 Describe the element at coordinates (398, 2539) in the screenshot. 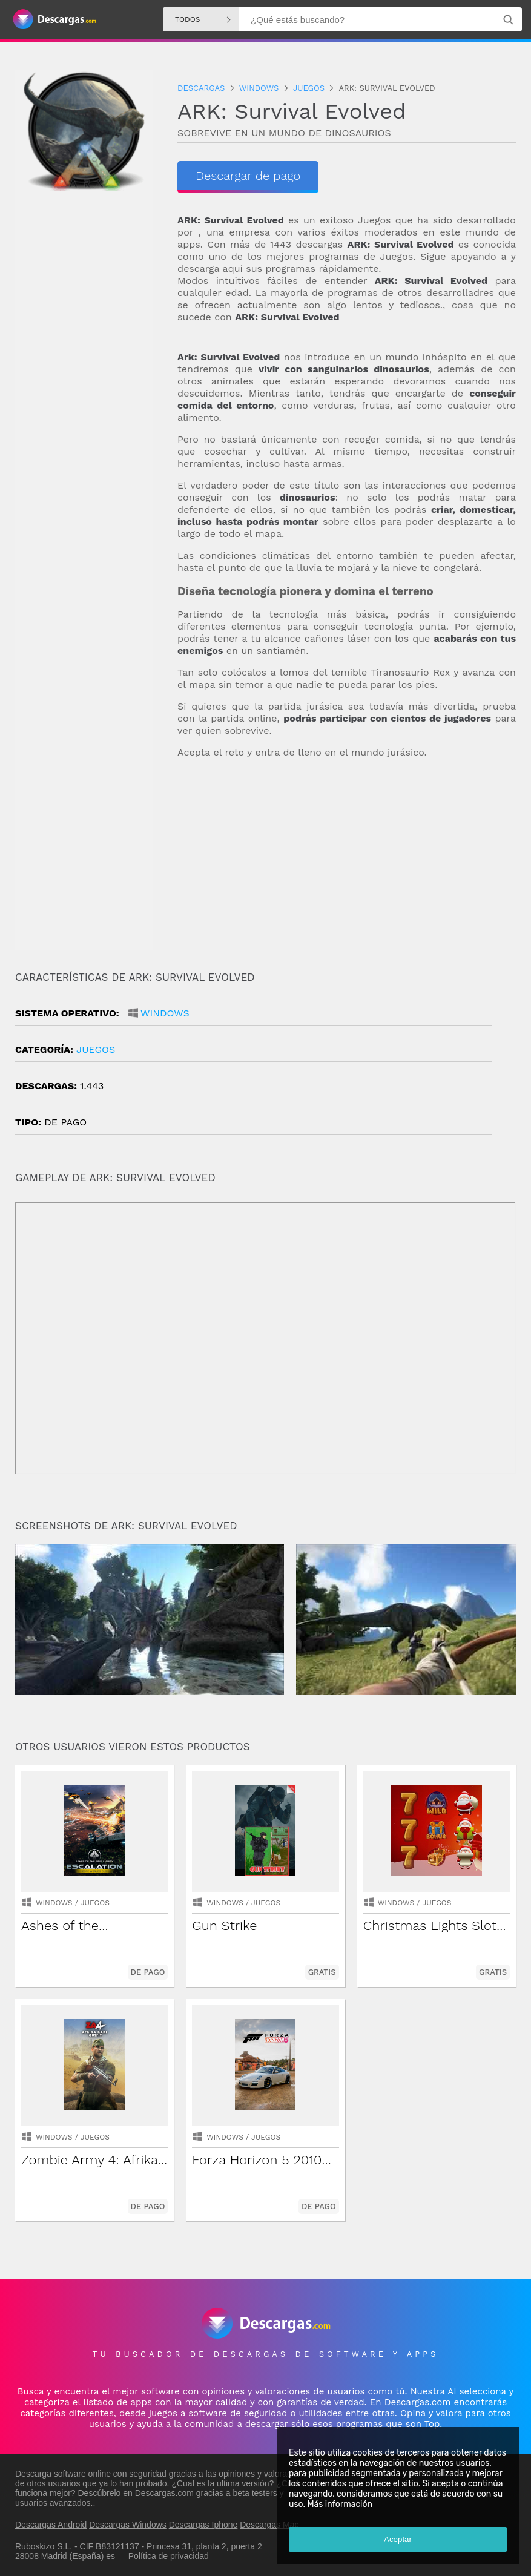

I see `Aceptar` at that location.